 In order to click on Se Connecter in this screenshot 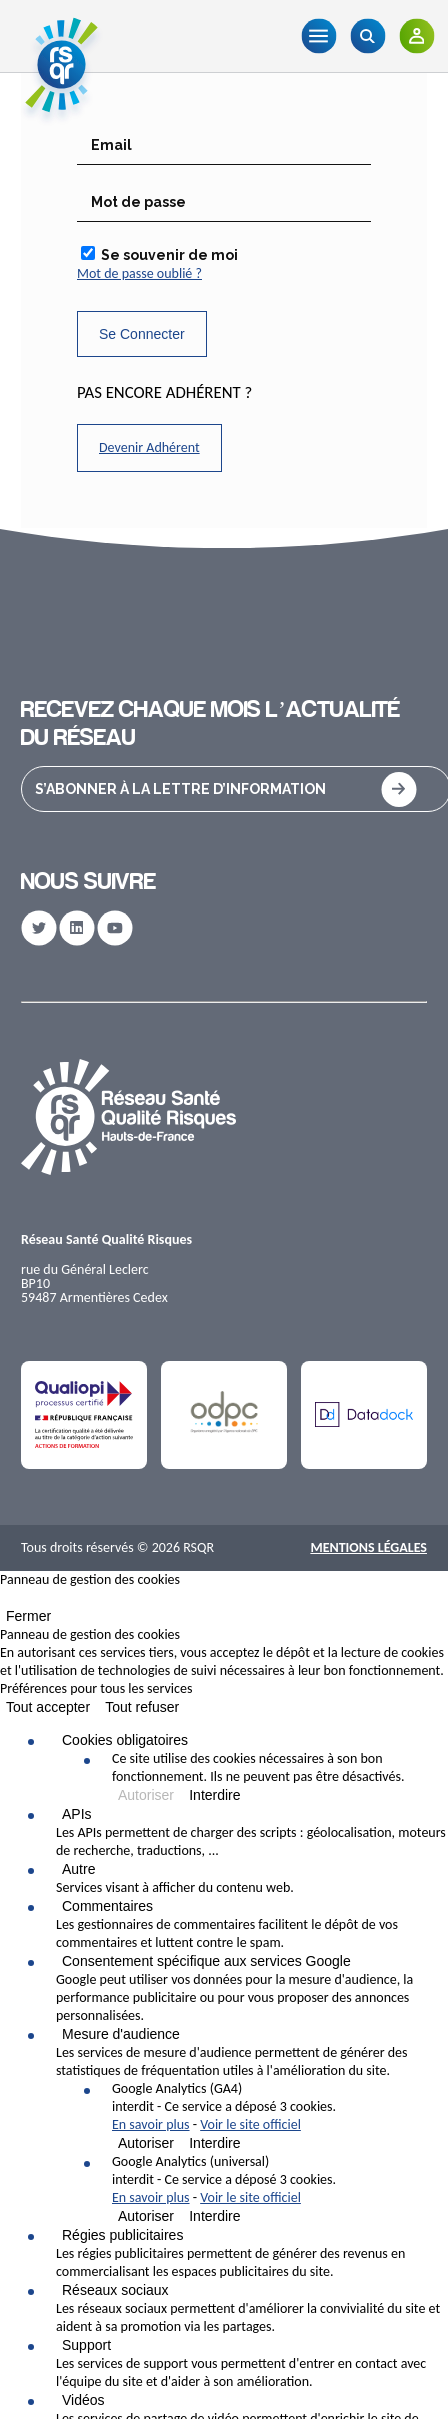, I will do `click(142, 334)`.